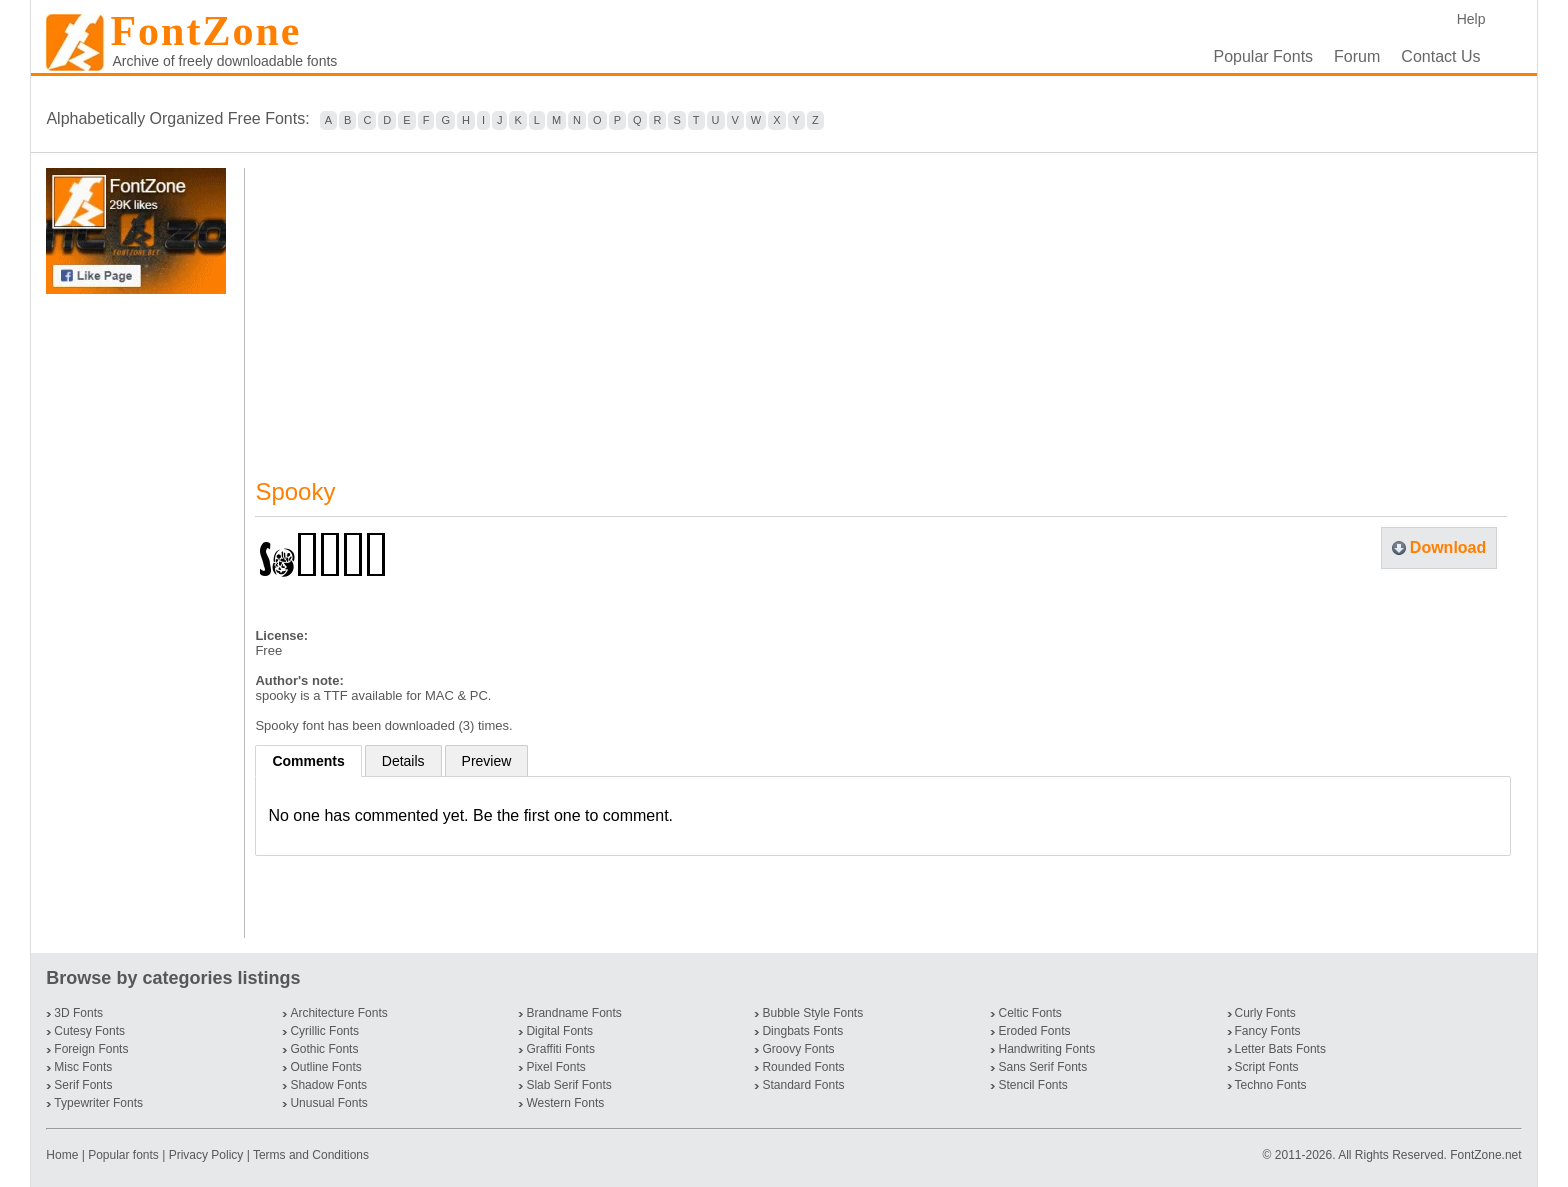  Describe the element at coordinates (1034, 1031) in the screenshot. I see `Eroded Fonts` at that location.